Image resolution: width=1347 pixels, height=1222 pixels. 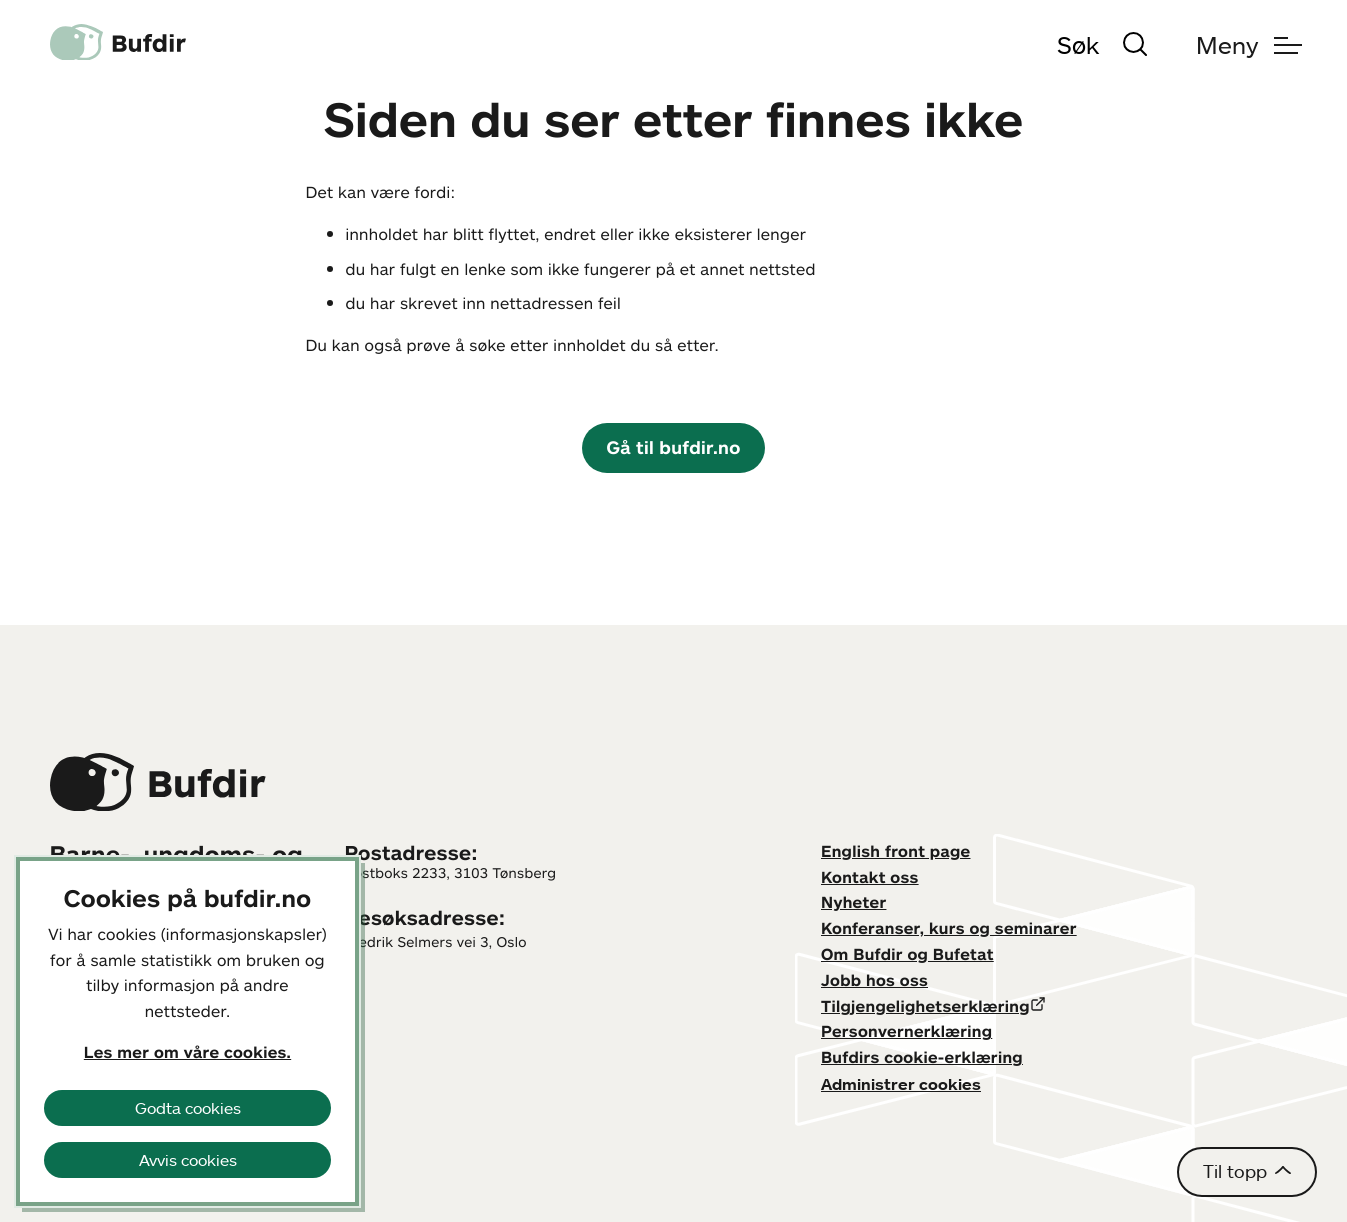 What do you see at coordinates (949, 928) in the screenshot?
I see `Konferanser, kurs og seminarer` at bounding box center [949, 928].